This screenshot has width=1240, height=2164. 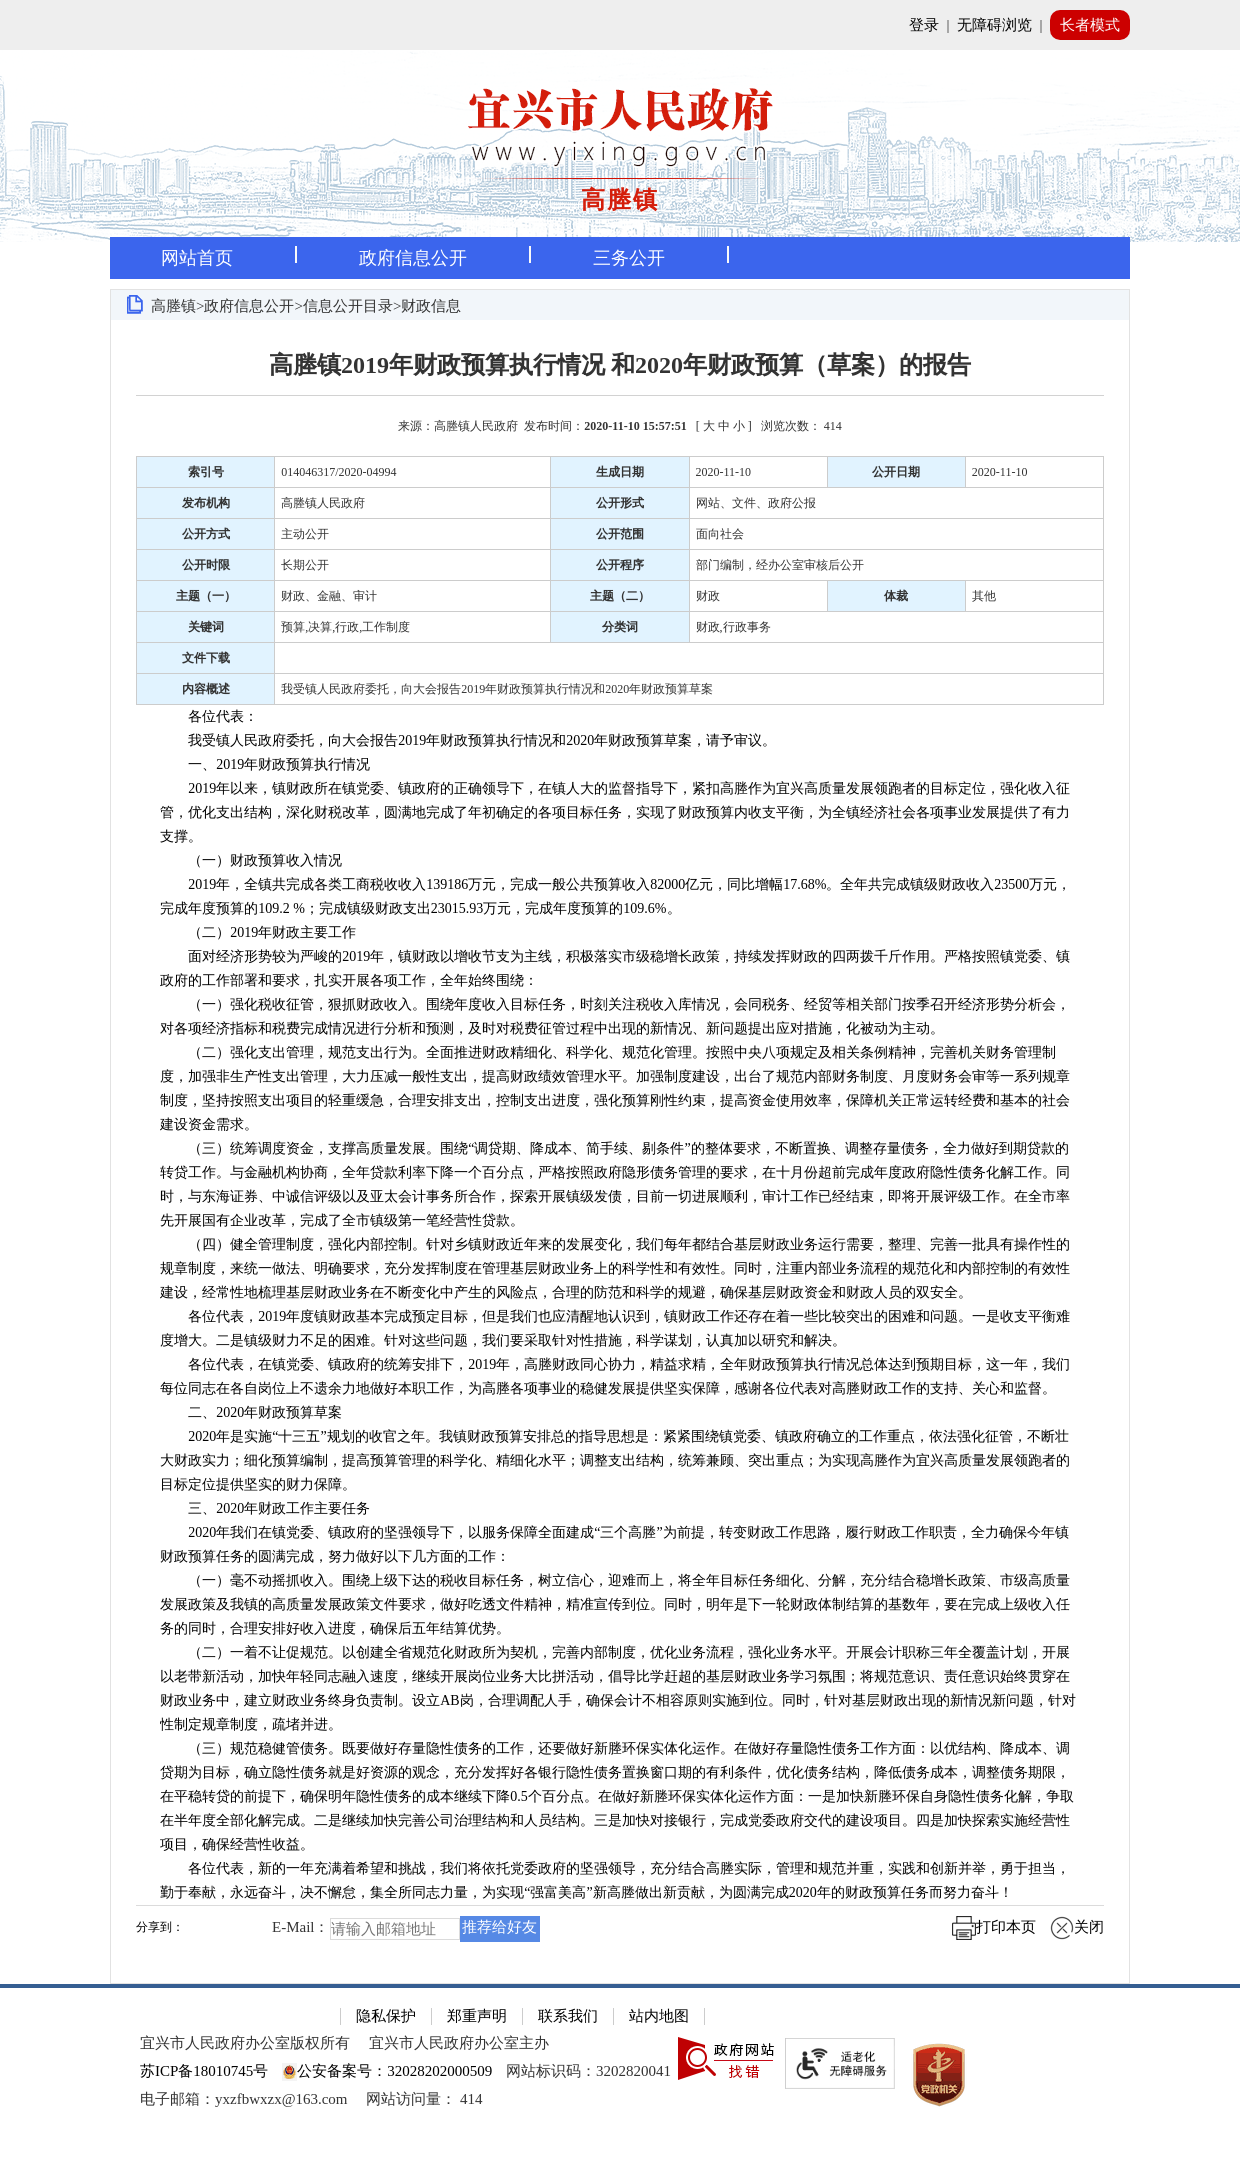 What do you see at coordinates (629, 258) in the screenshot?
I see `三务公开` at bounding box center [629, 258].